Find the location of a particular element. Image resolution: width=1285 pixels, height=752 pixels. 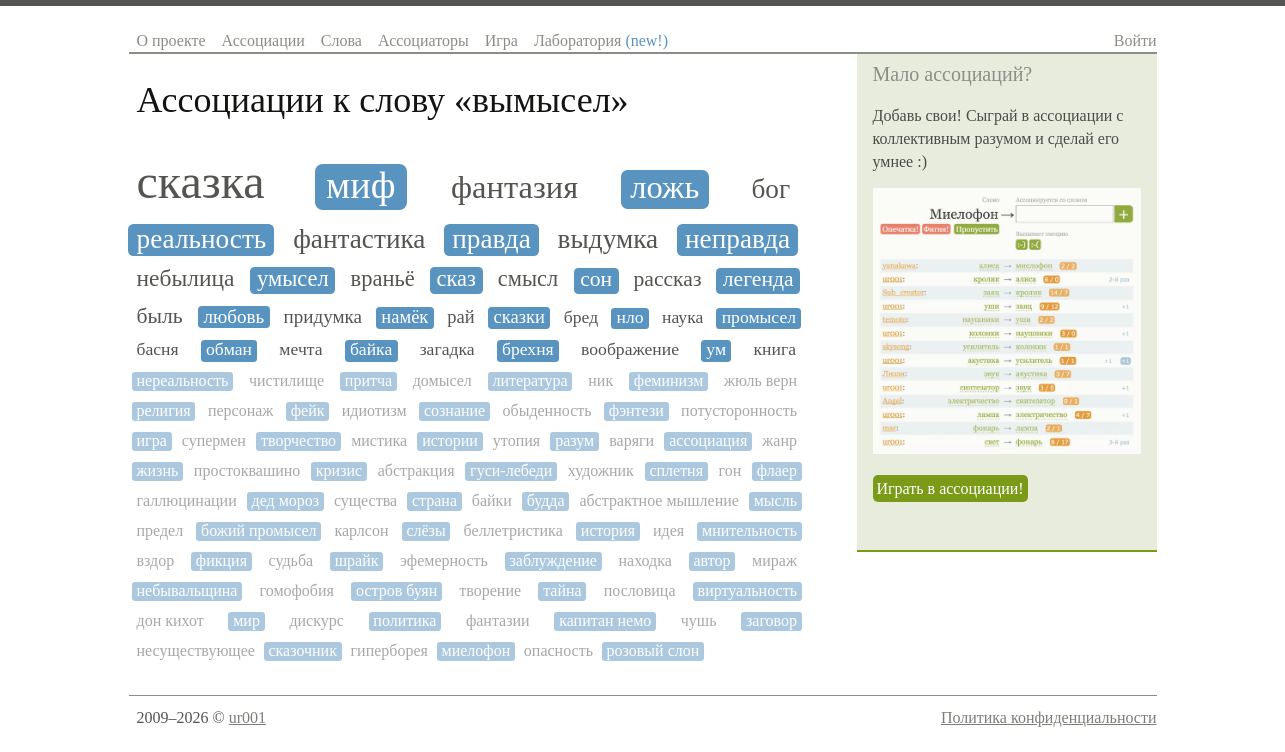

фантазии is located at coordinates (498, 620).